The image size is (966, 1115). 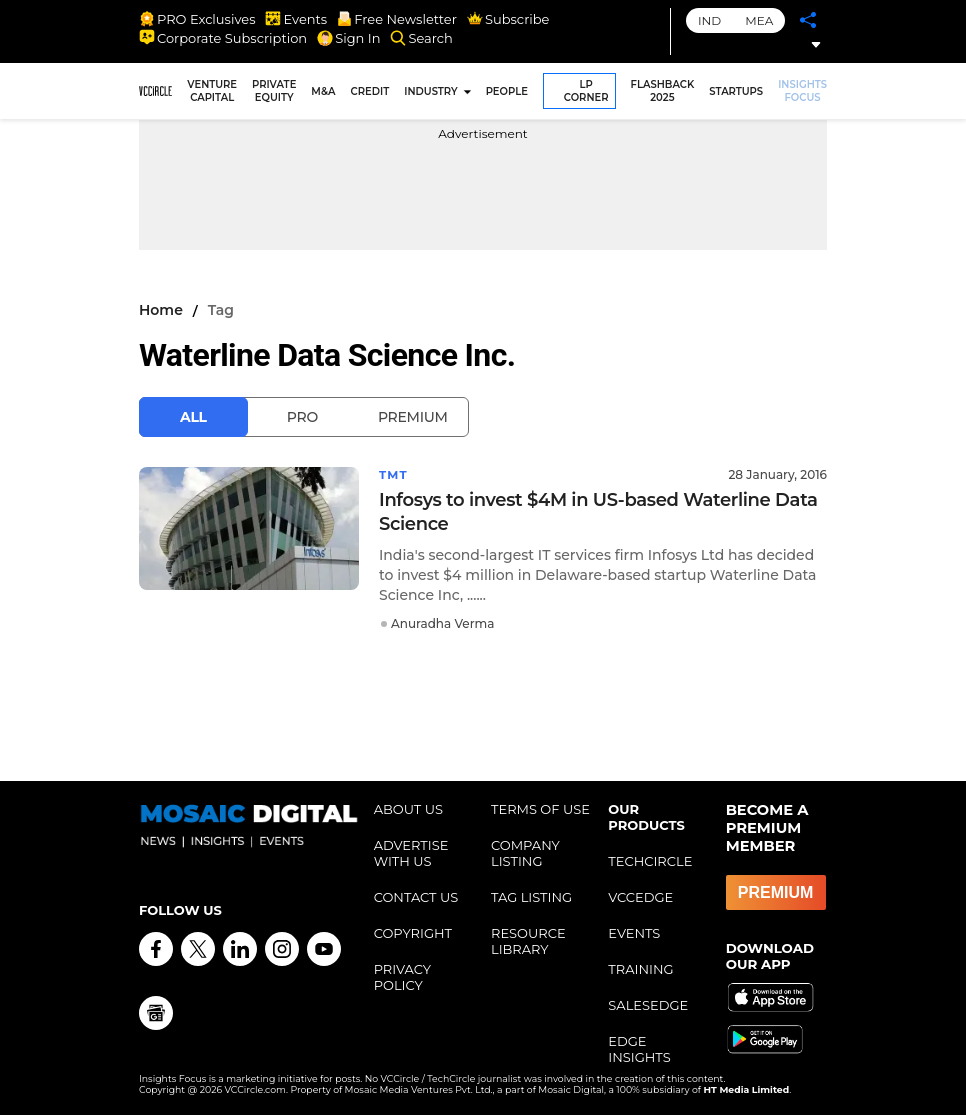 What do you see at coordinates (507, 91) in the screenshot?
I see `PEOPLE` at bounding box center [507, 91].